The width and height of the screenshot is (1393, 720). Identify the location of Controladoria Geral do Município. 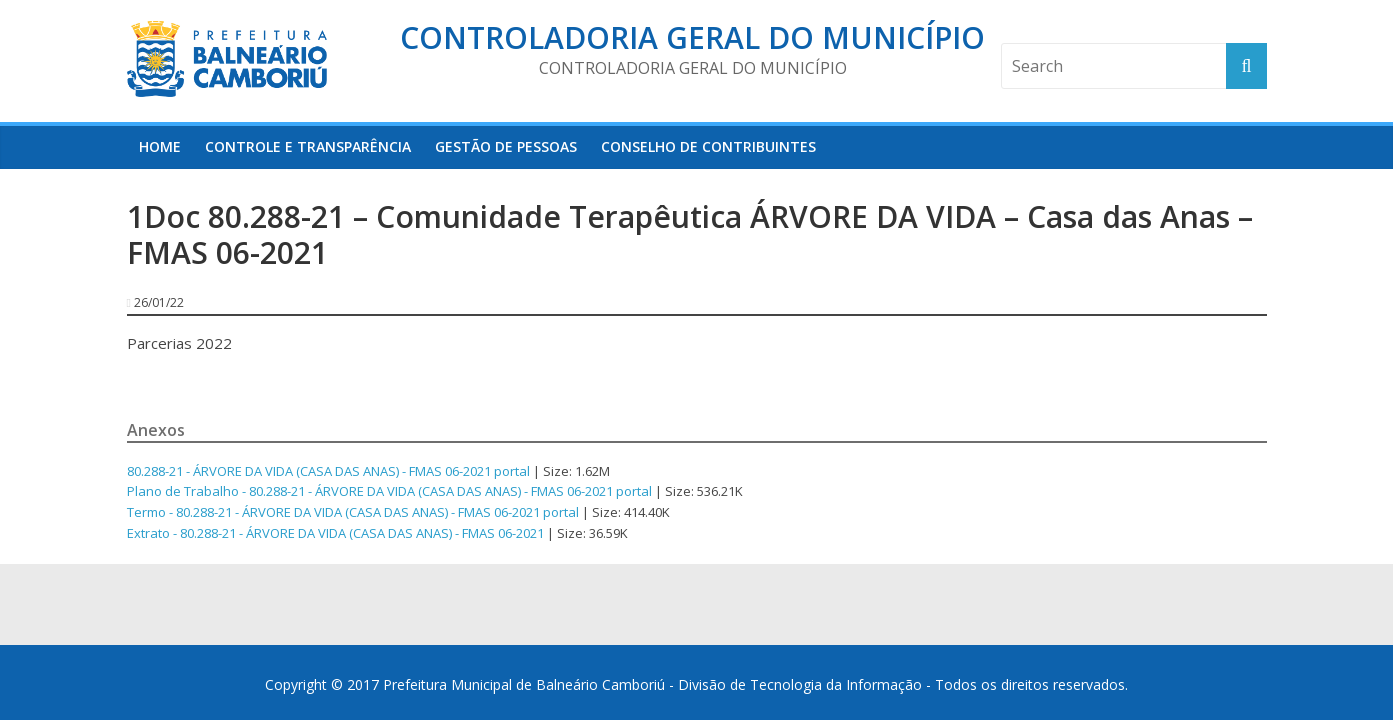
(692, 37).